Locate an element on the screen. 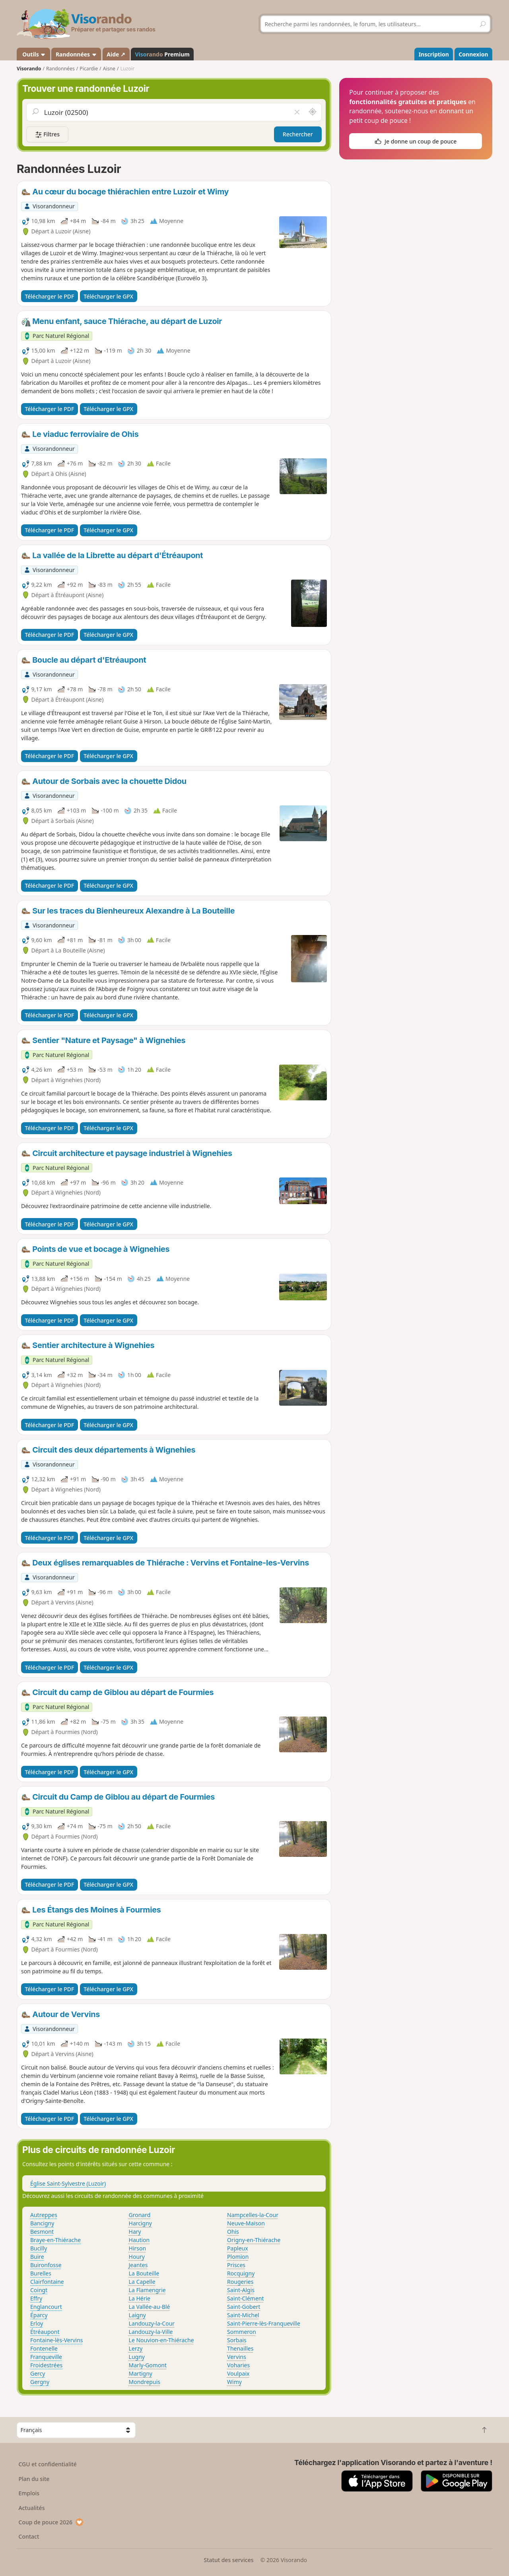 This screenshot has width=509, height=2576. Wimy is located at coordinates (234, 2382).